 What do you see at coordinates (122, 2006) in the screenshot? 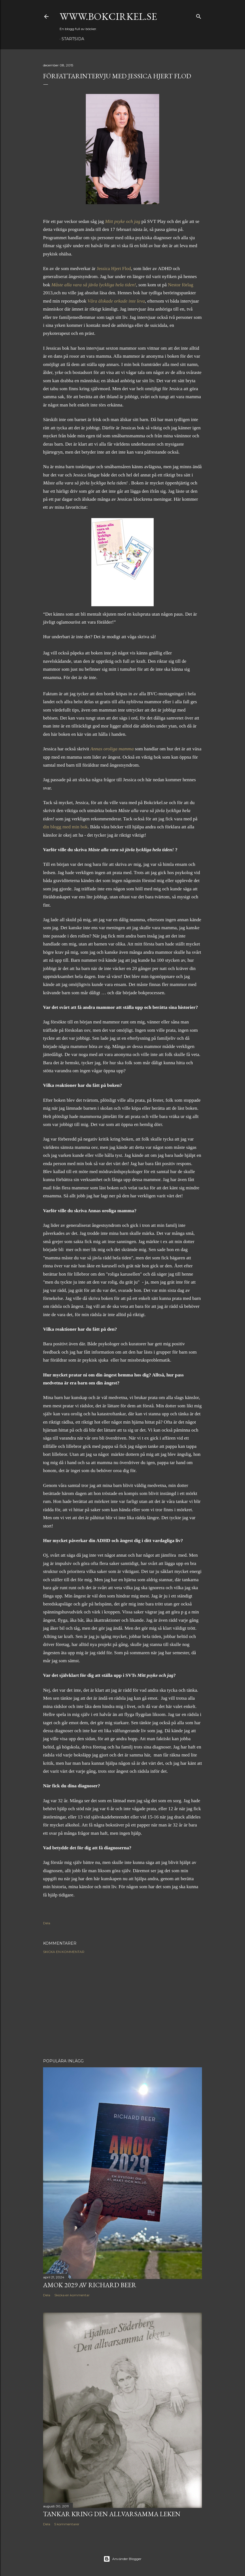
I see `[Advertisement]` at bounding box center [122, 2006].